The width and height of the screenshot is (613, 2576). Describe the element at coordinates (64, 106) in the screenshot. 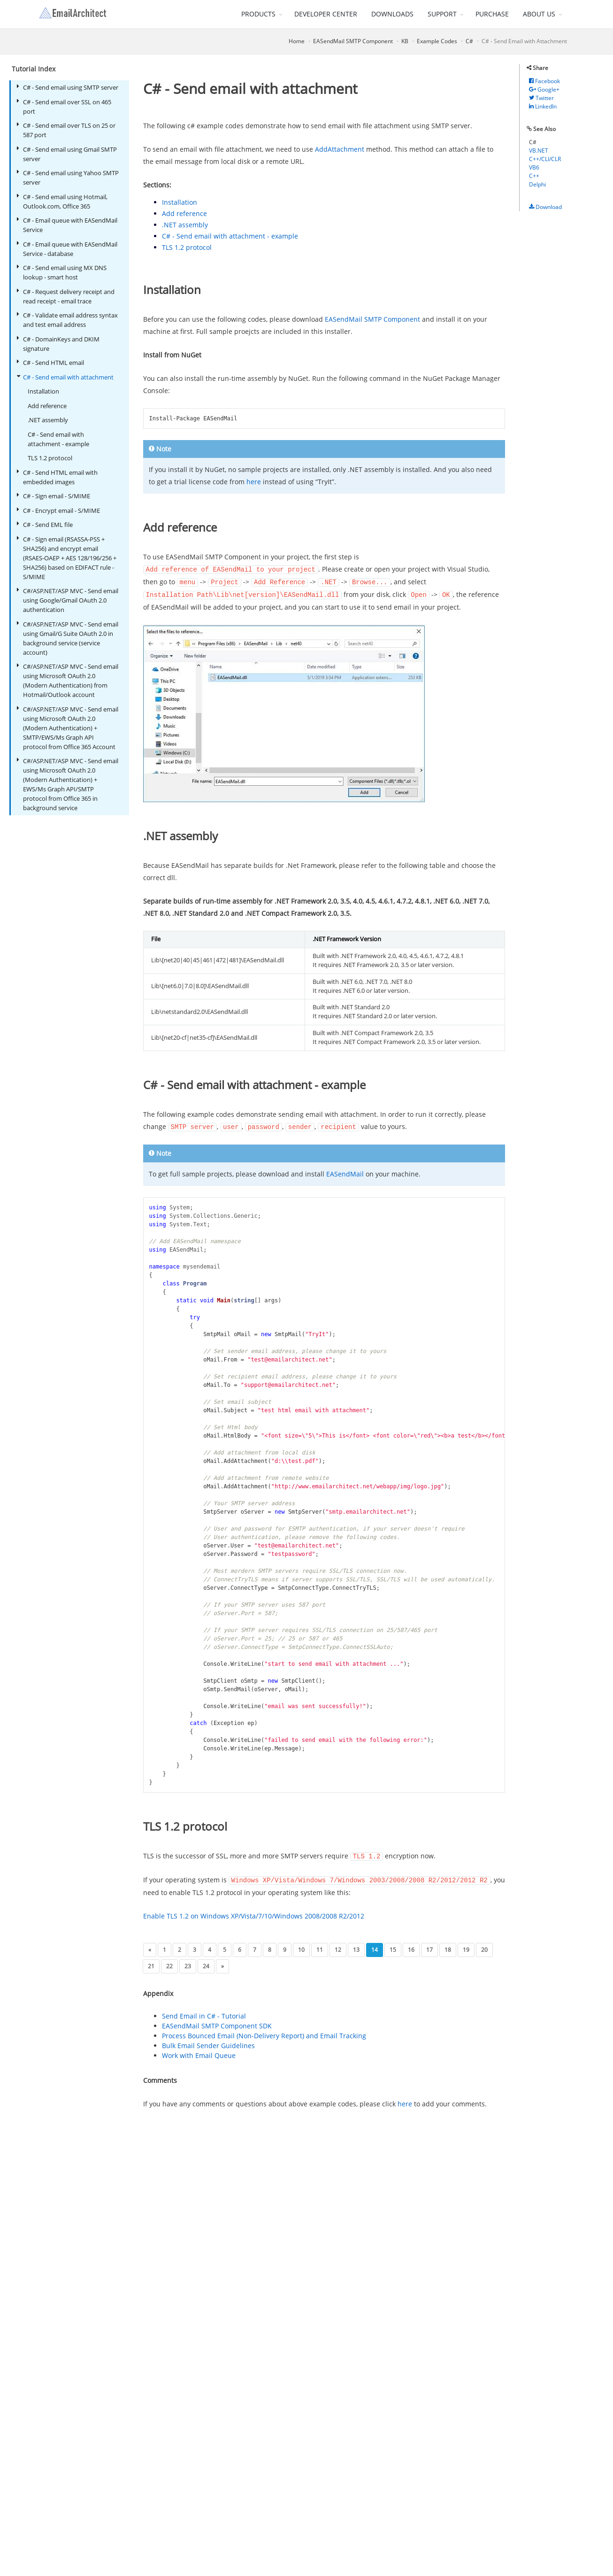

I see `C# - Send email over SSL on 465 port` at that location.